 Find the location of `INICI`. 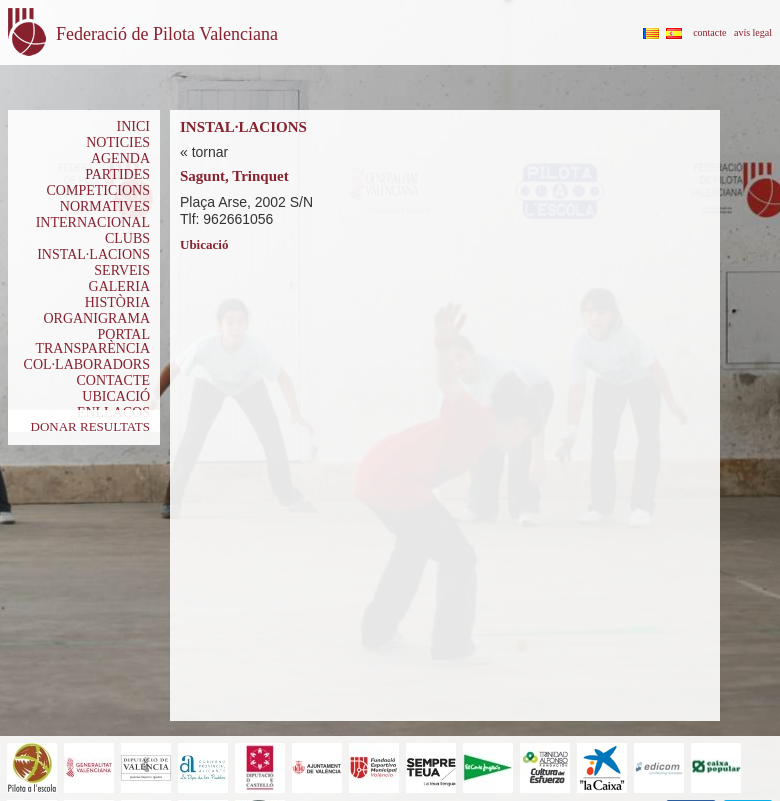

INICI is located at coordinates (133, 126).